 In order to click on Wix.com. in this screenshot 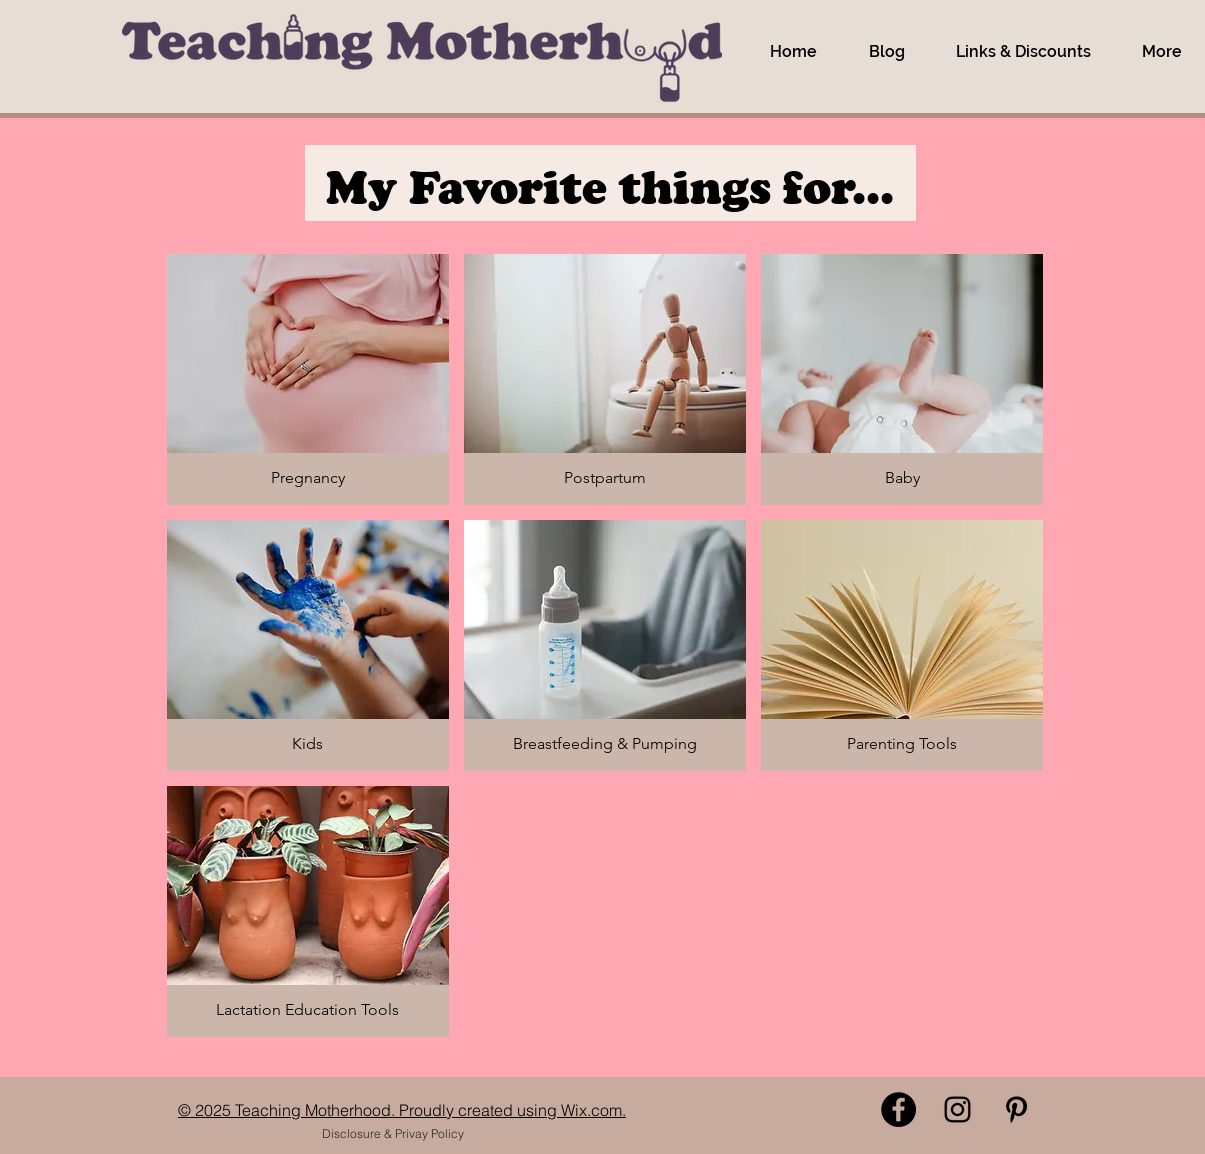, I will do `click(593, 1110)`.